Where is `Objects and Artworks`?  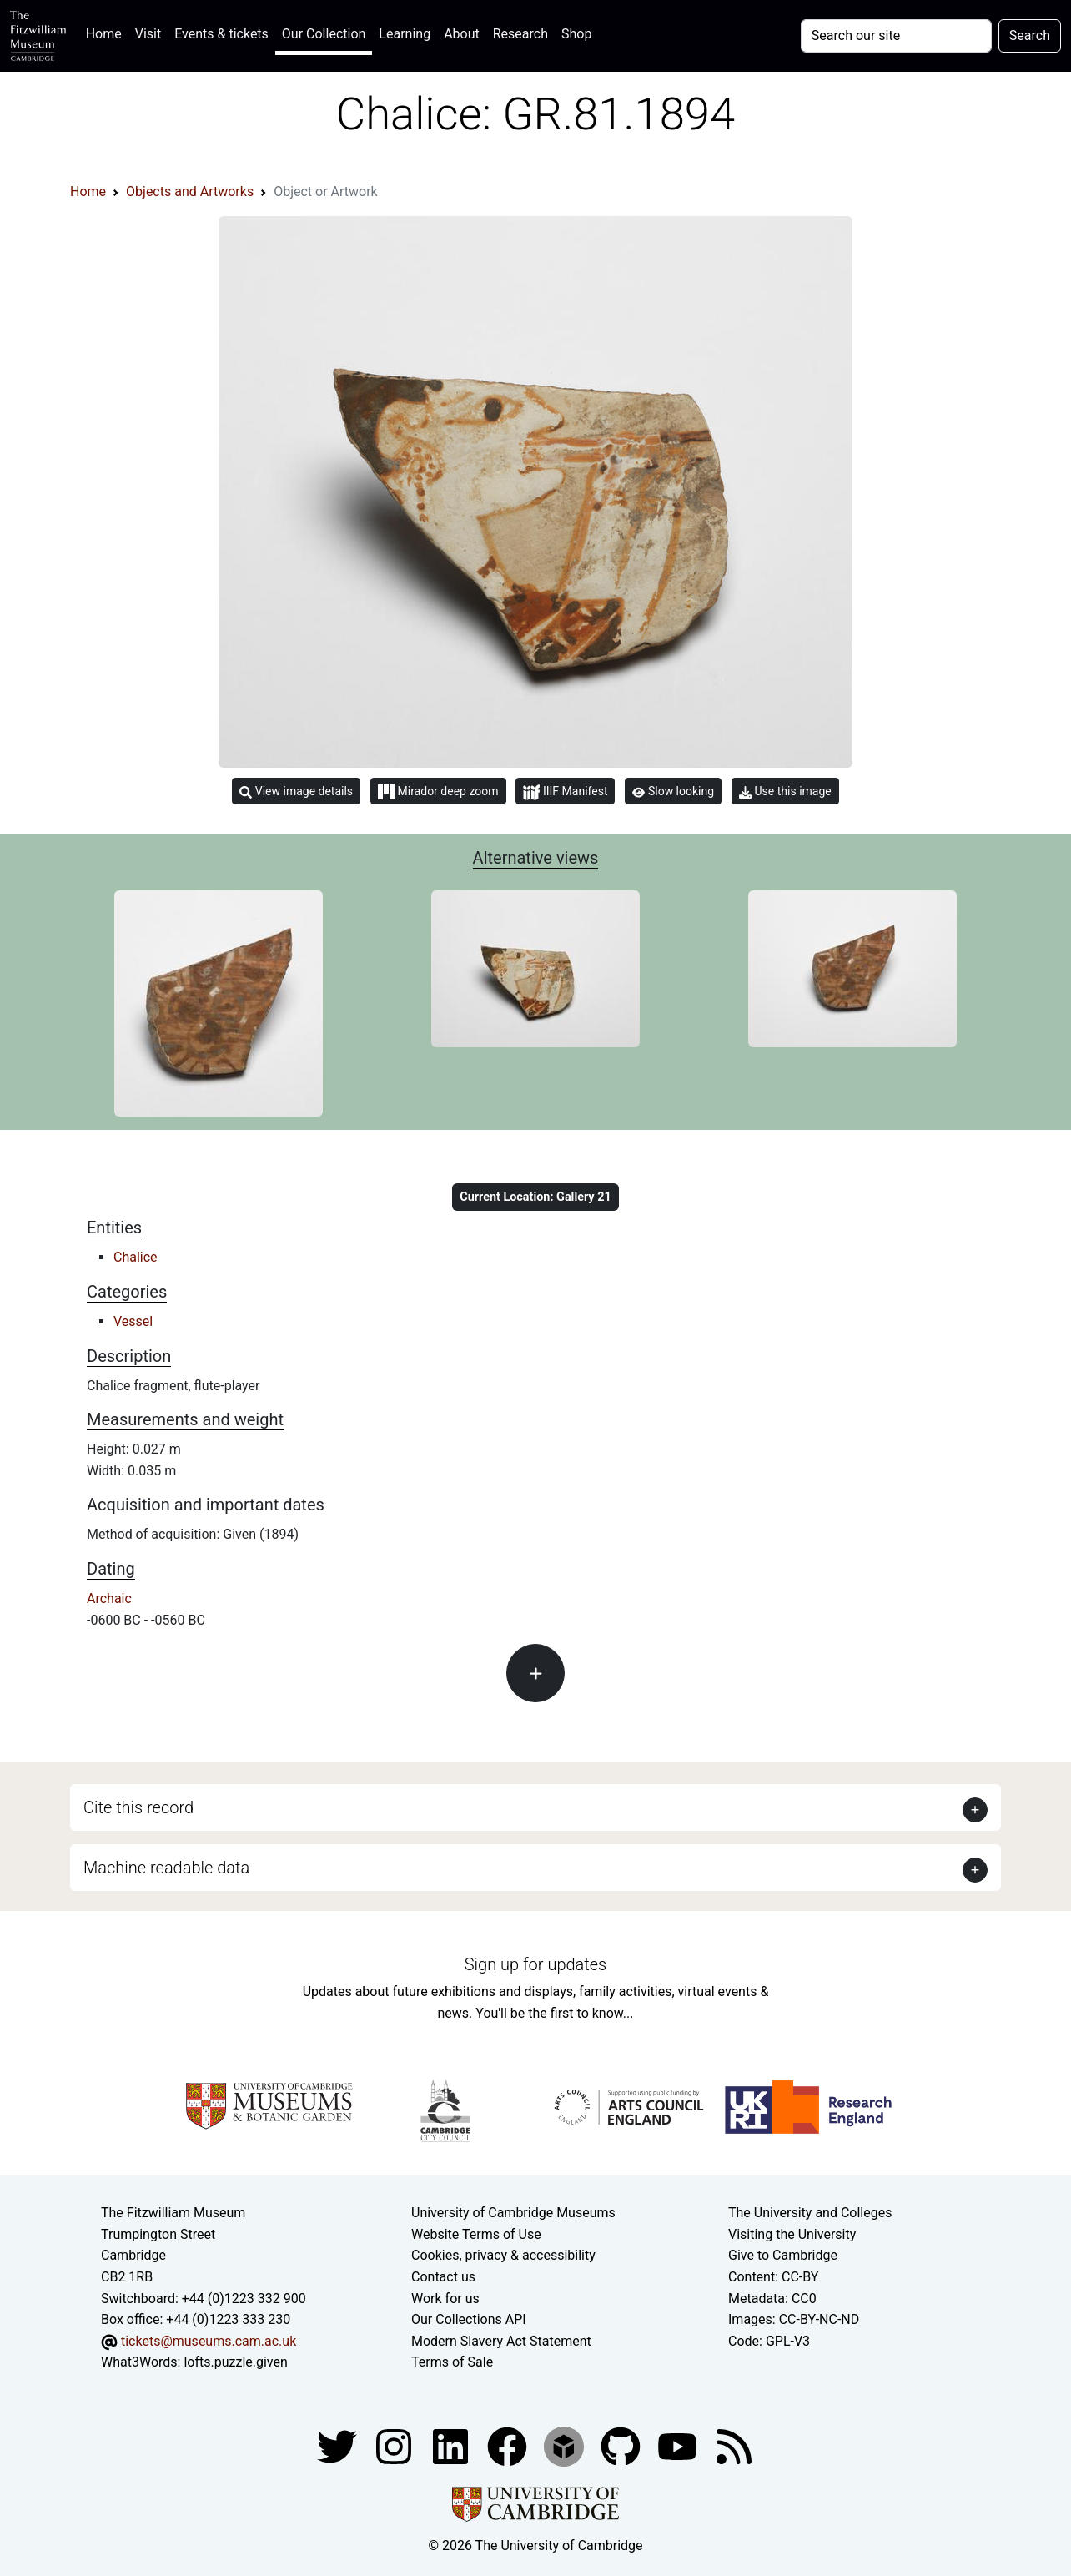 Objects and Artworks is located at coordinates (190, 191).